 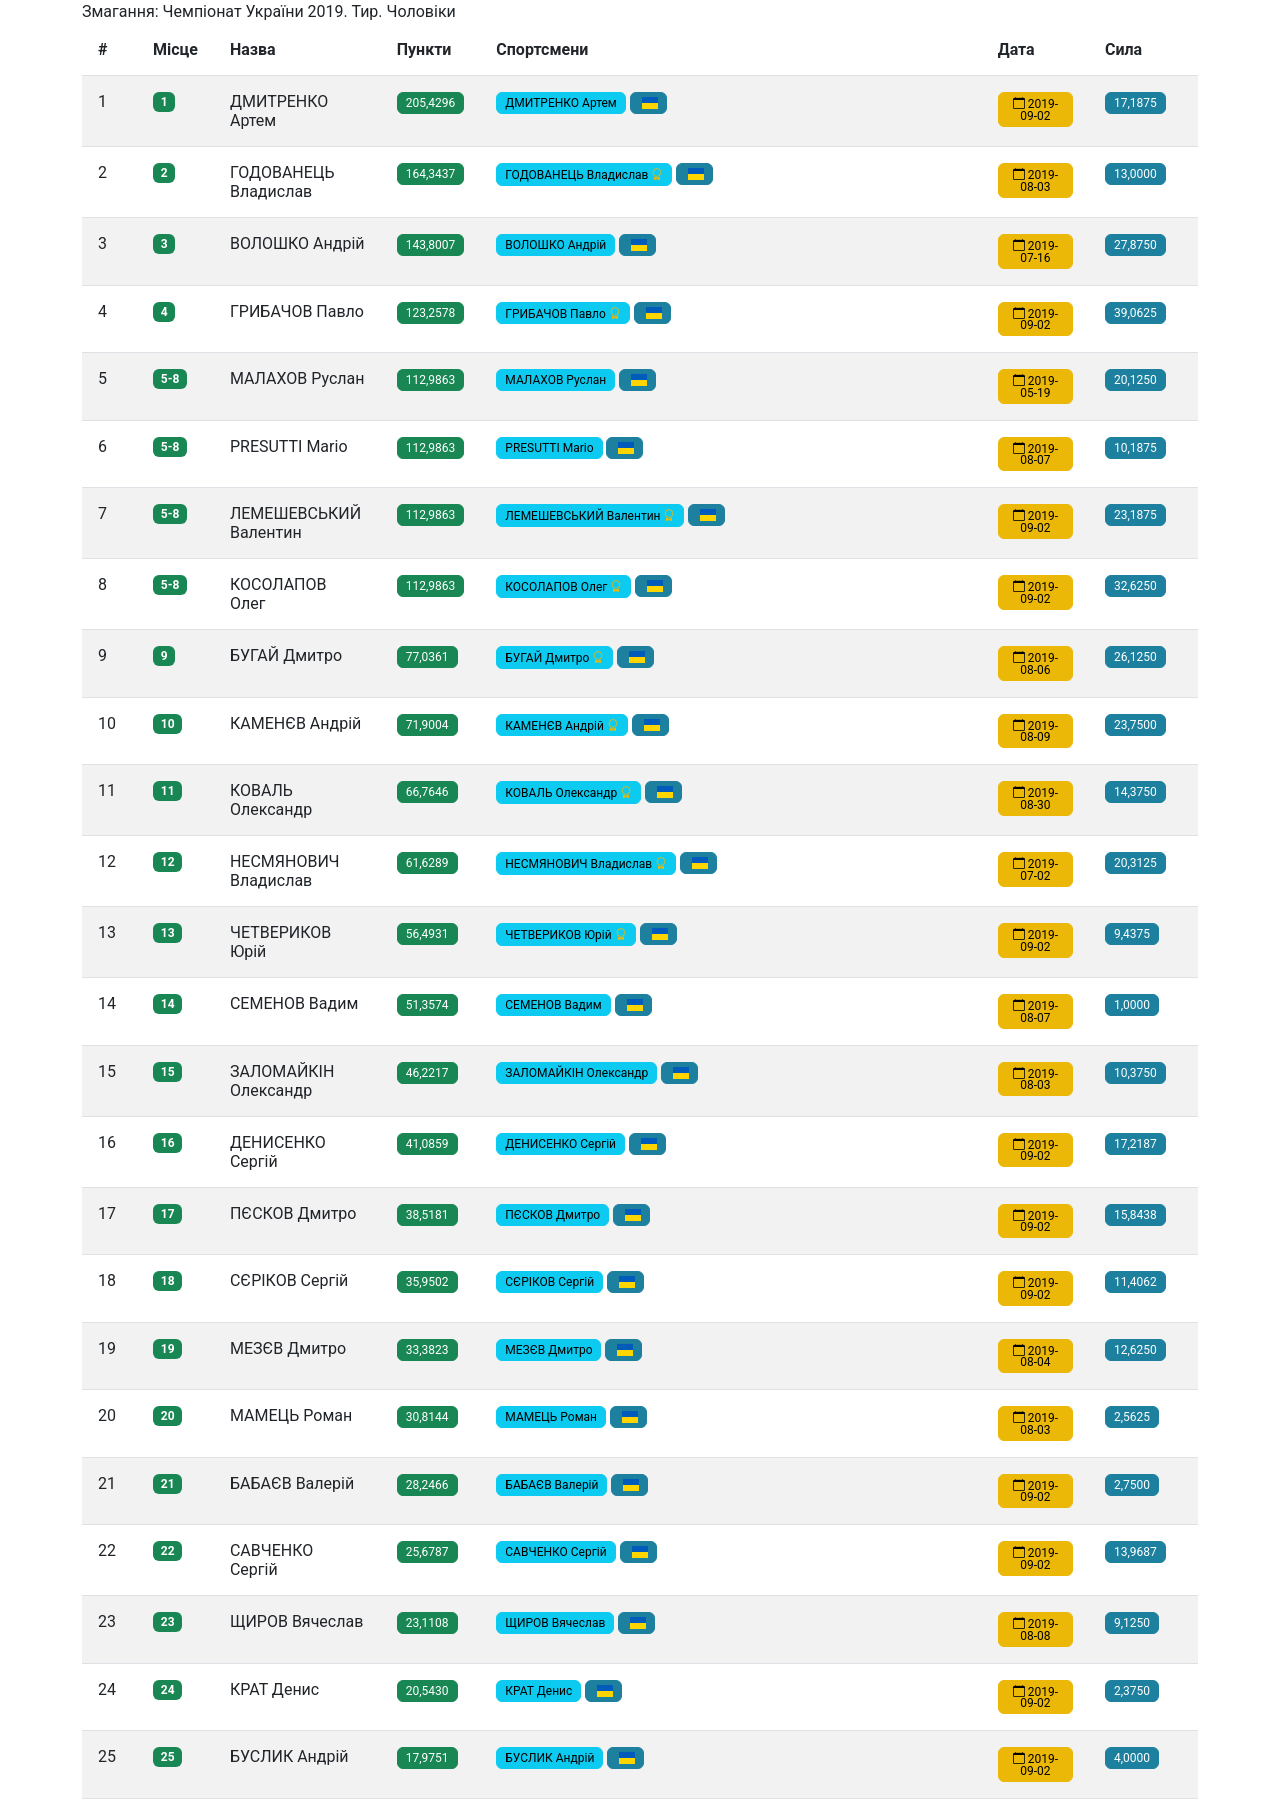 What do you see at coordinates (555, 1552) in the screenshot?
I see `САВЧЕНКО Сергій [button]` at bounding box center [555, 1552].